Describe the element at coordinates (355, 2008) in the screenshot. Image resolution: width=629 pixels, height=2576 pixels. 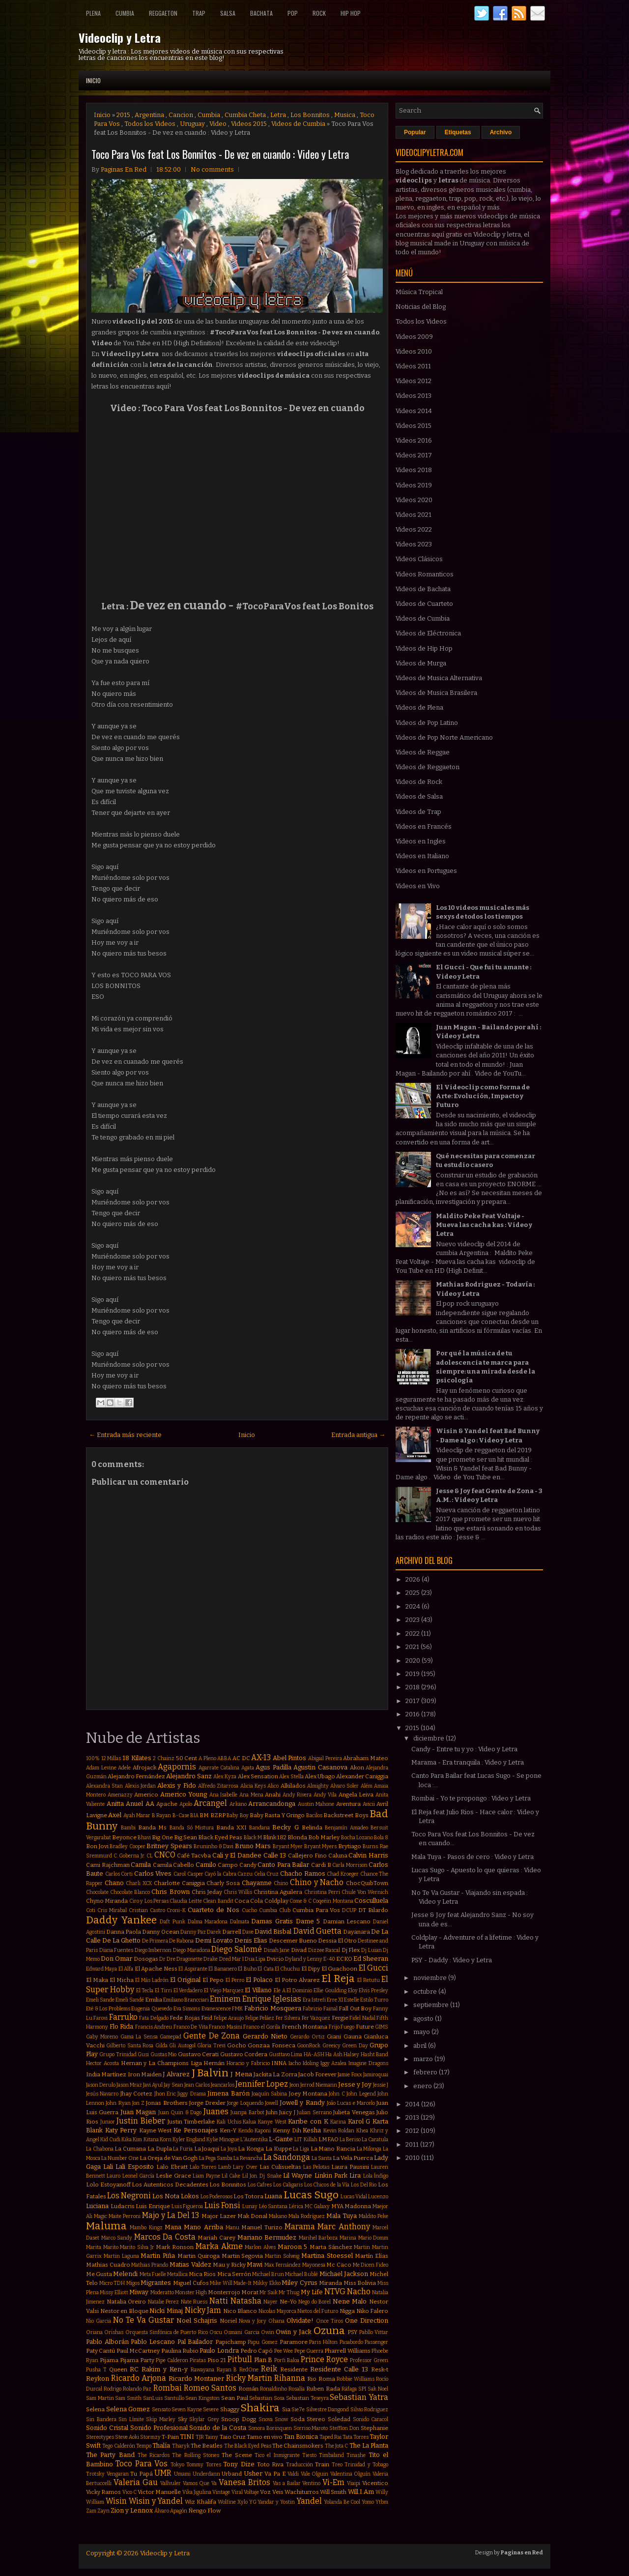
I see `Fall Out Boy` at that location.